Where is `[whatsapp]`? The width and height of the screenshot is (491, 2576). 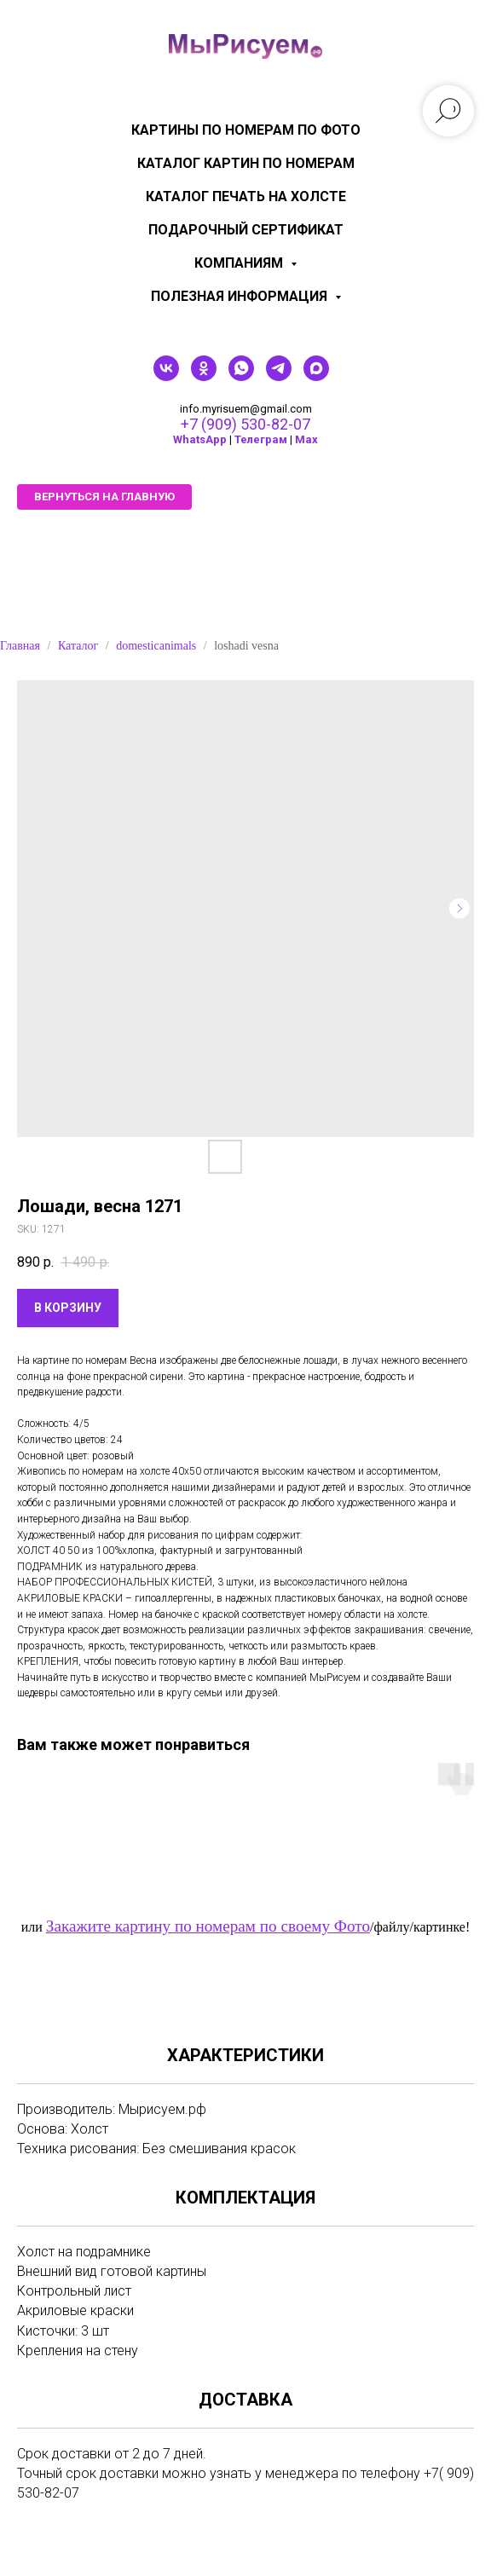 [whatsapp] is located at coordinates (241, 376).